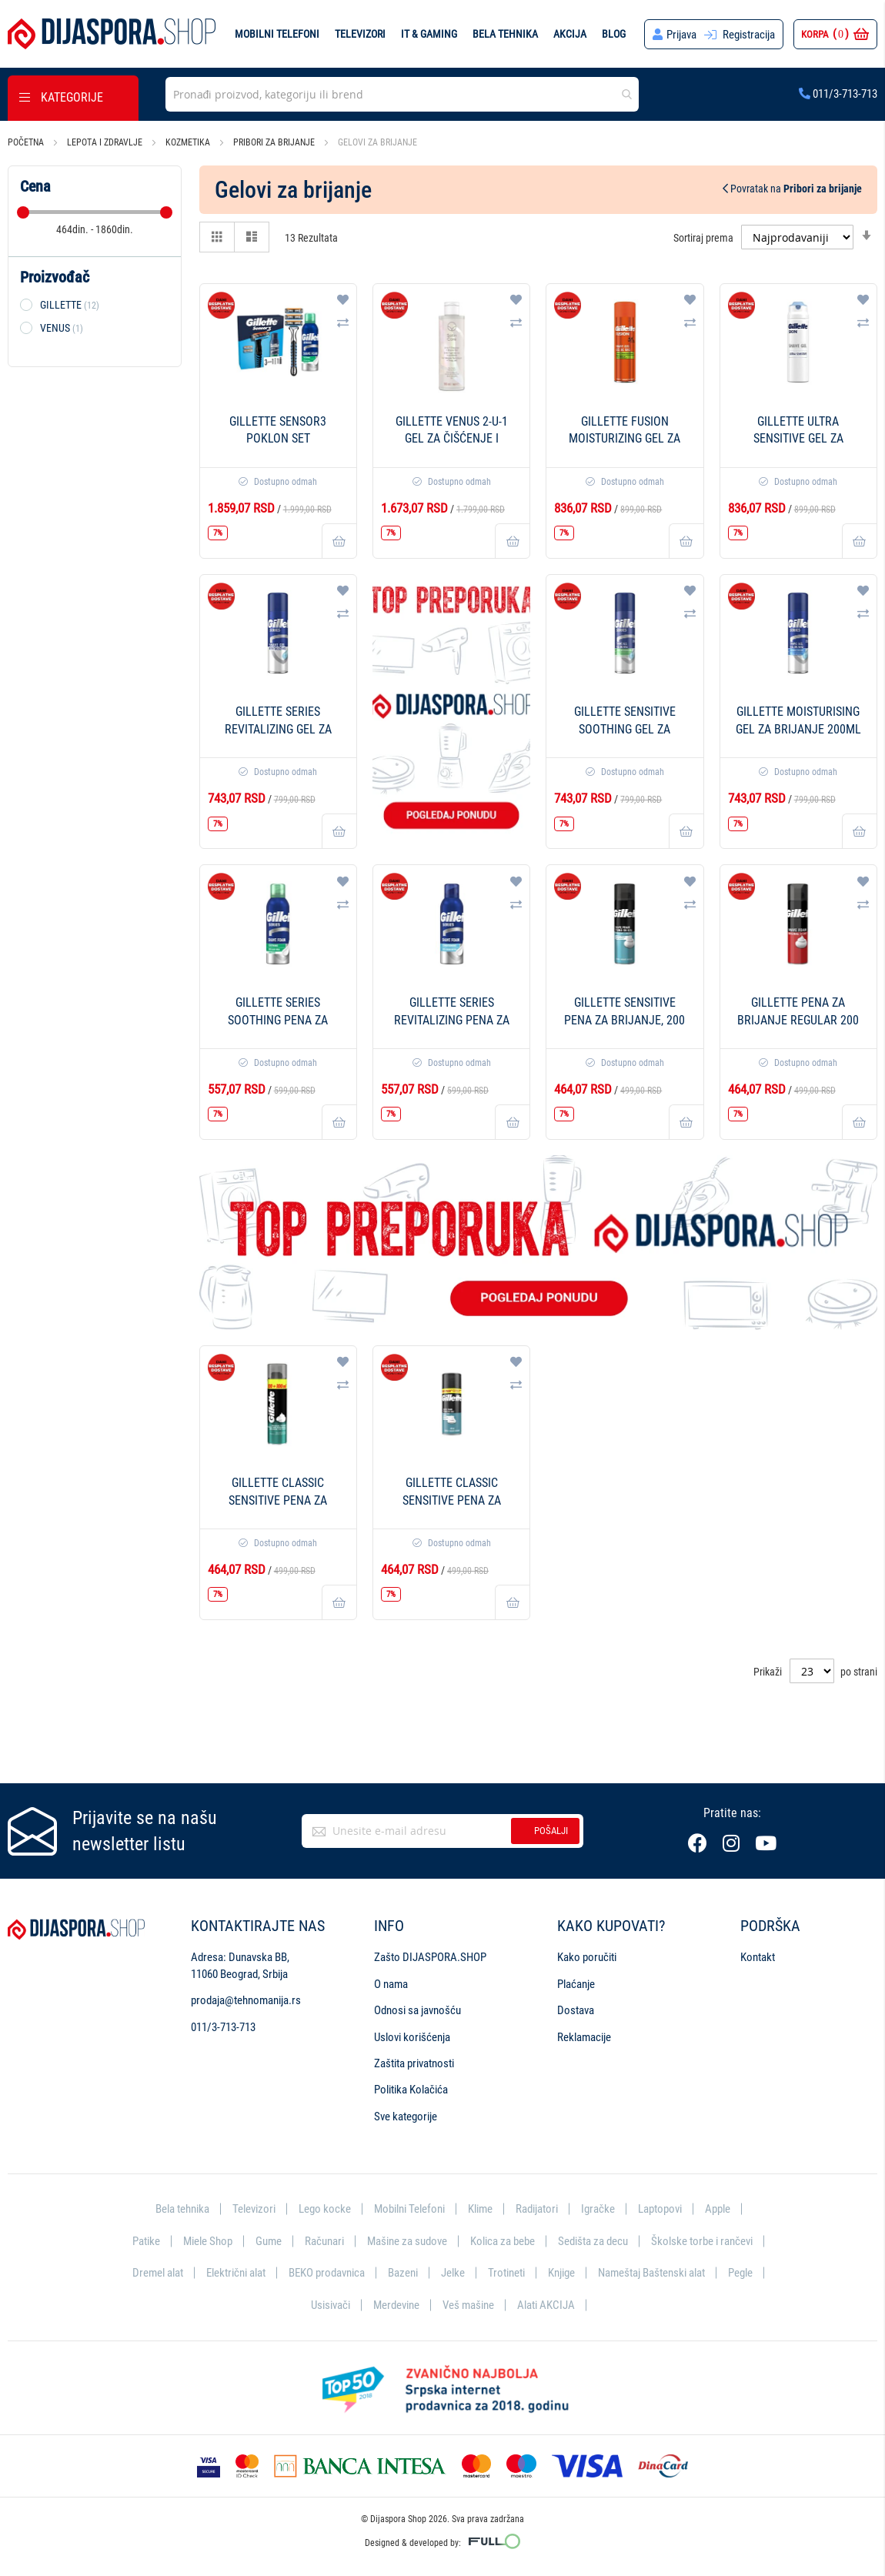  What do you see at coordinates (327, 2273) in the screenshot?
I see `BEKO prodavnica` at bounding box center [327, 2273].